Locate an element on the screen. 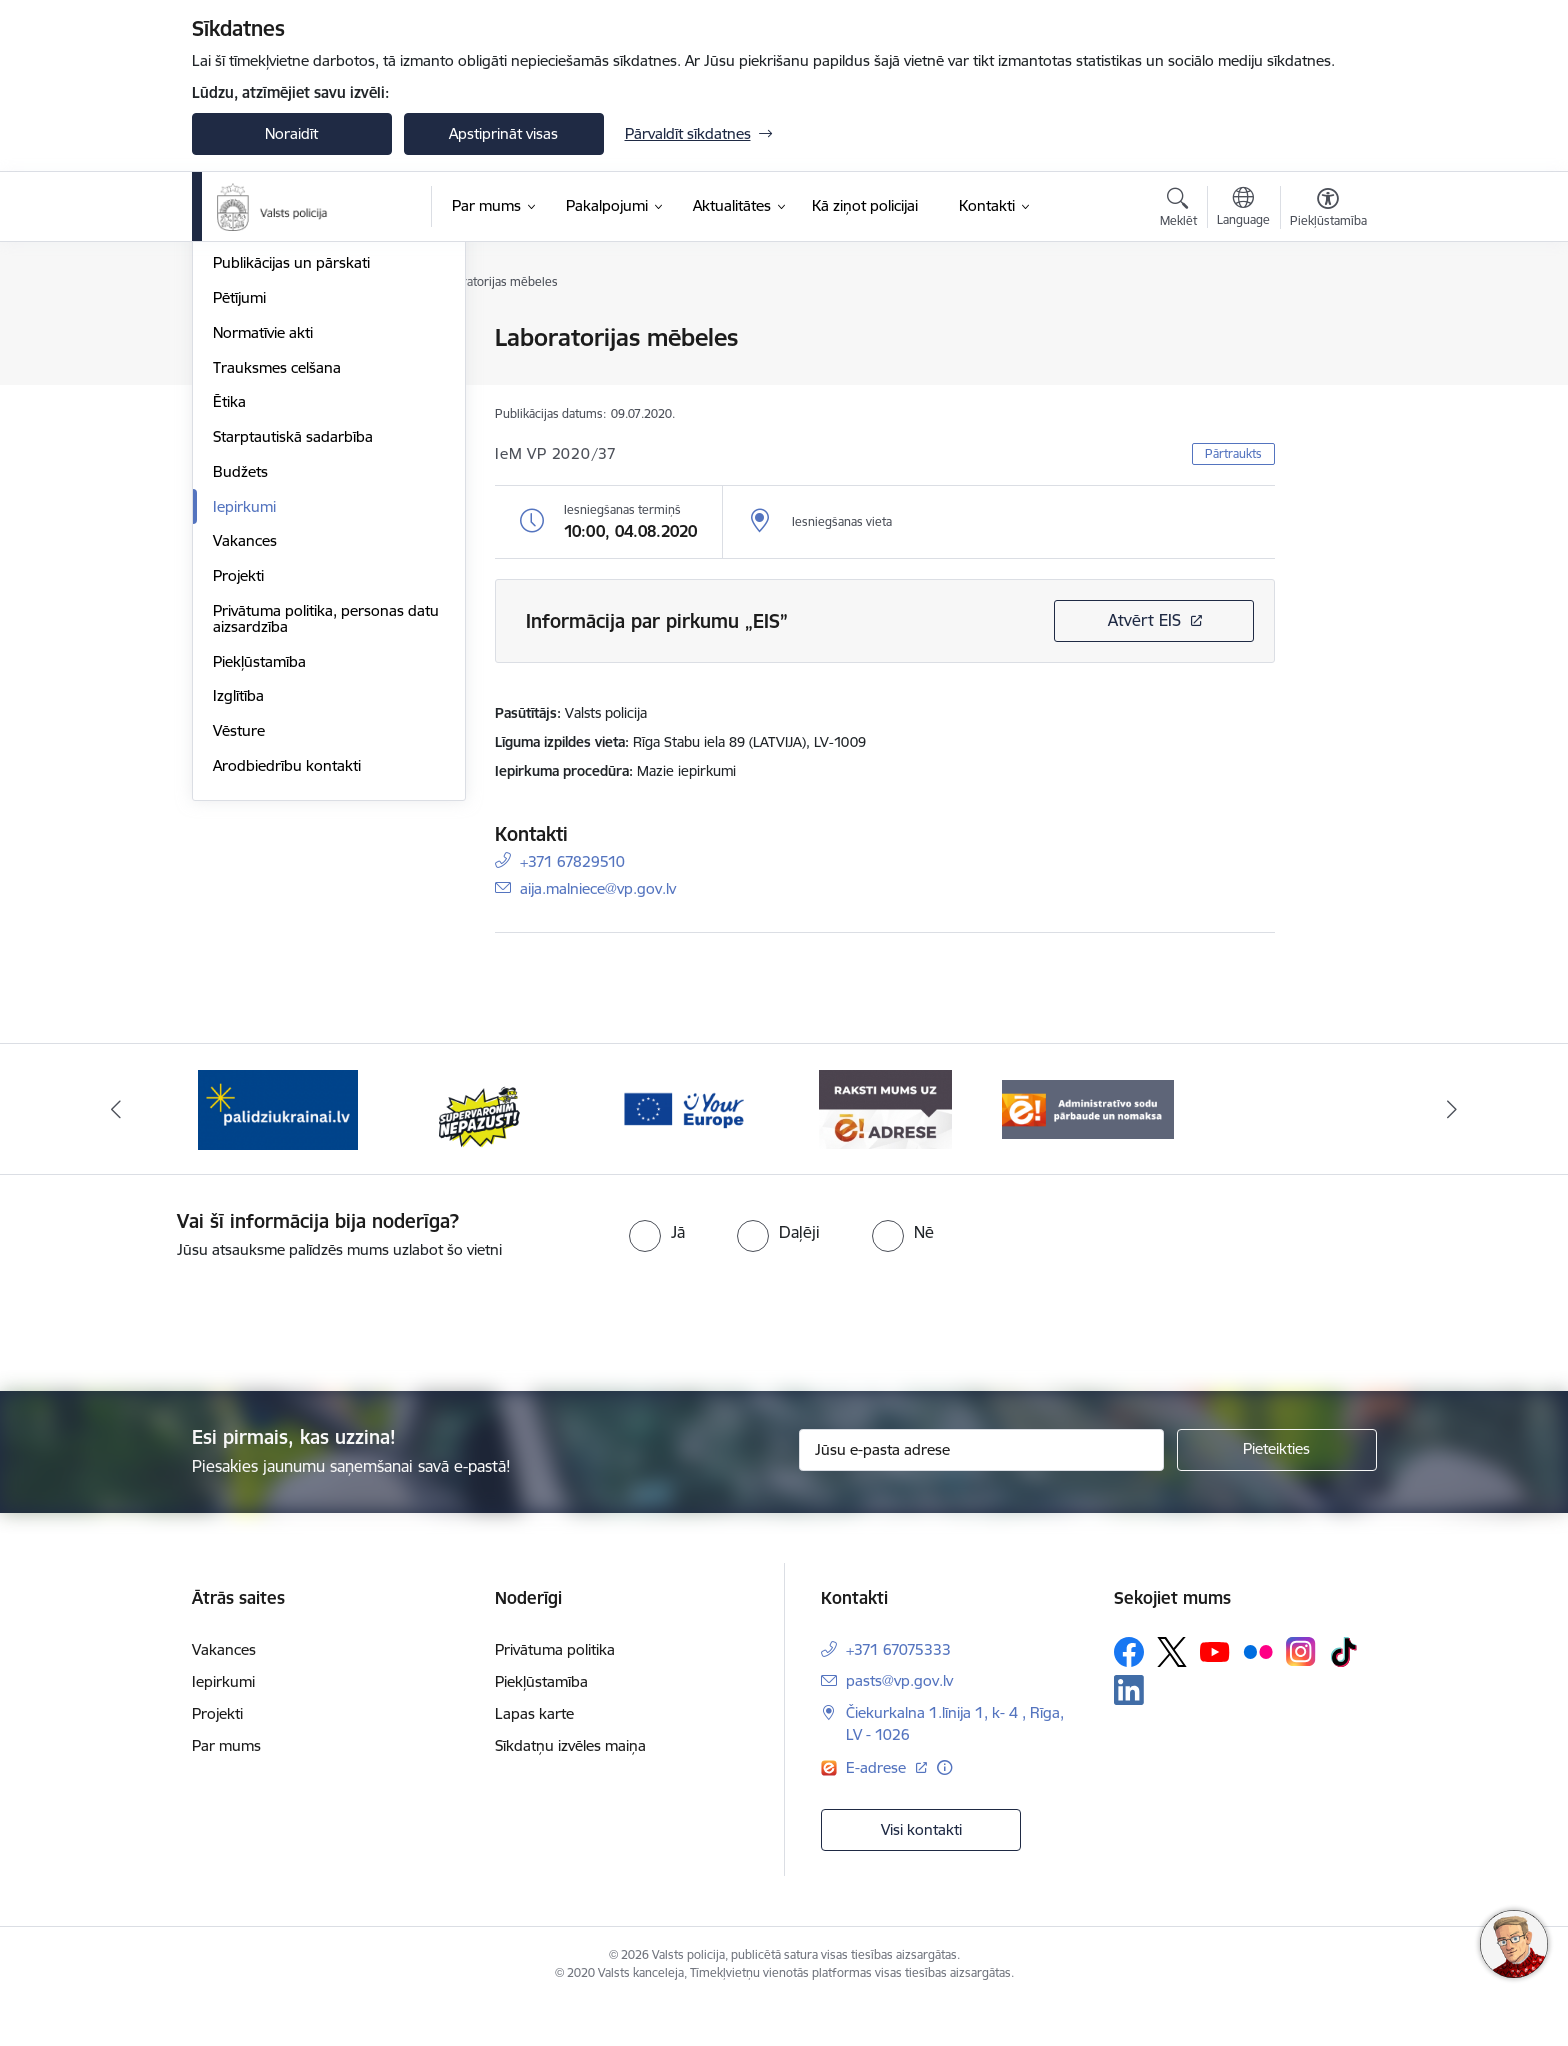 This screenshot has width=1568, height=2046. Visi kontakti is located at coordinates (921, 1872).